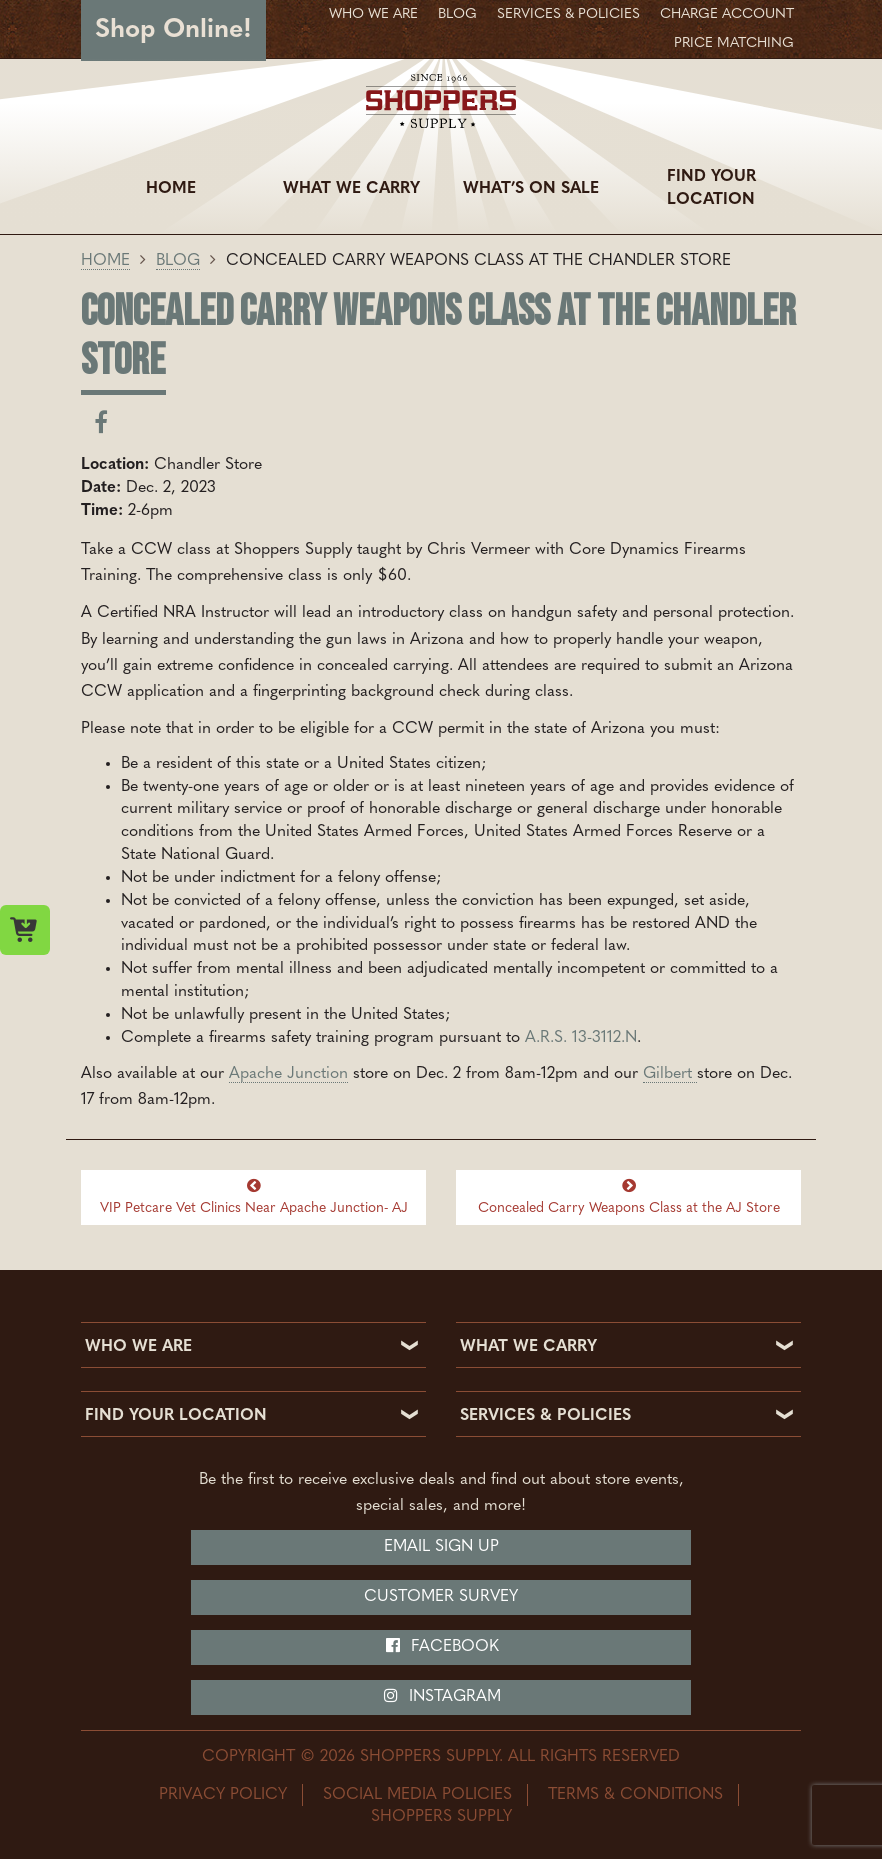  I want to click on Email Sign Up, so click(441, 1547).